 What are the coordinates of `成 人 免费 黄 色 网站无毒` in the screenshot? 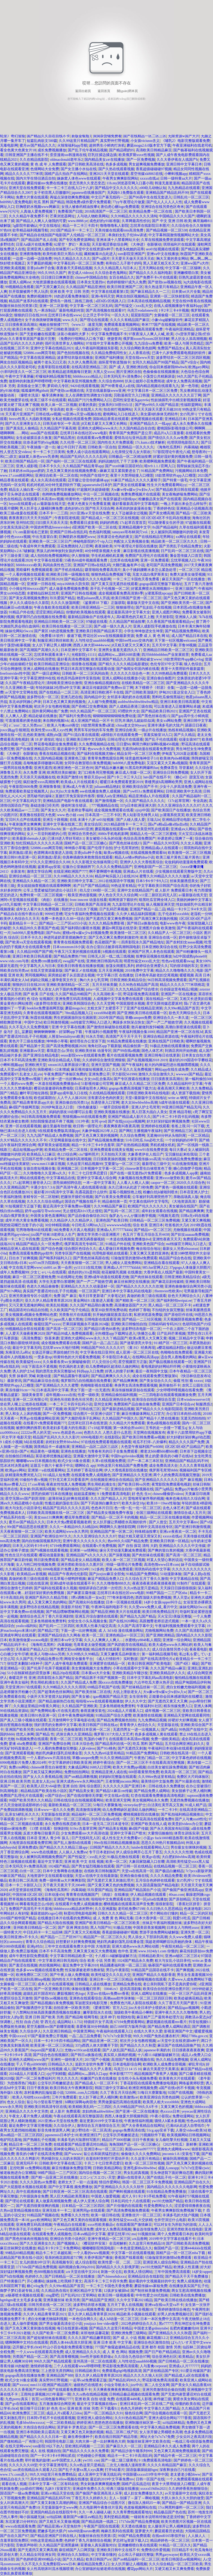 It's located at (113, 1918).